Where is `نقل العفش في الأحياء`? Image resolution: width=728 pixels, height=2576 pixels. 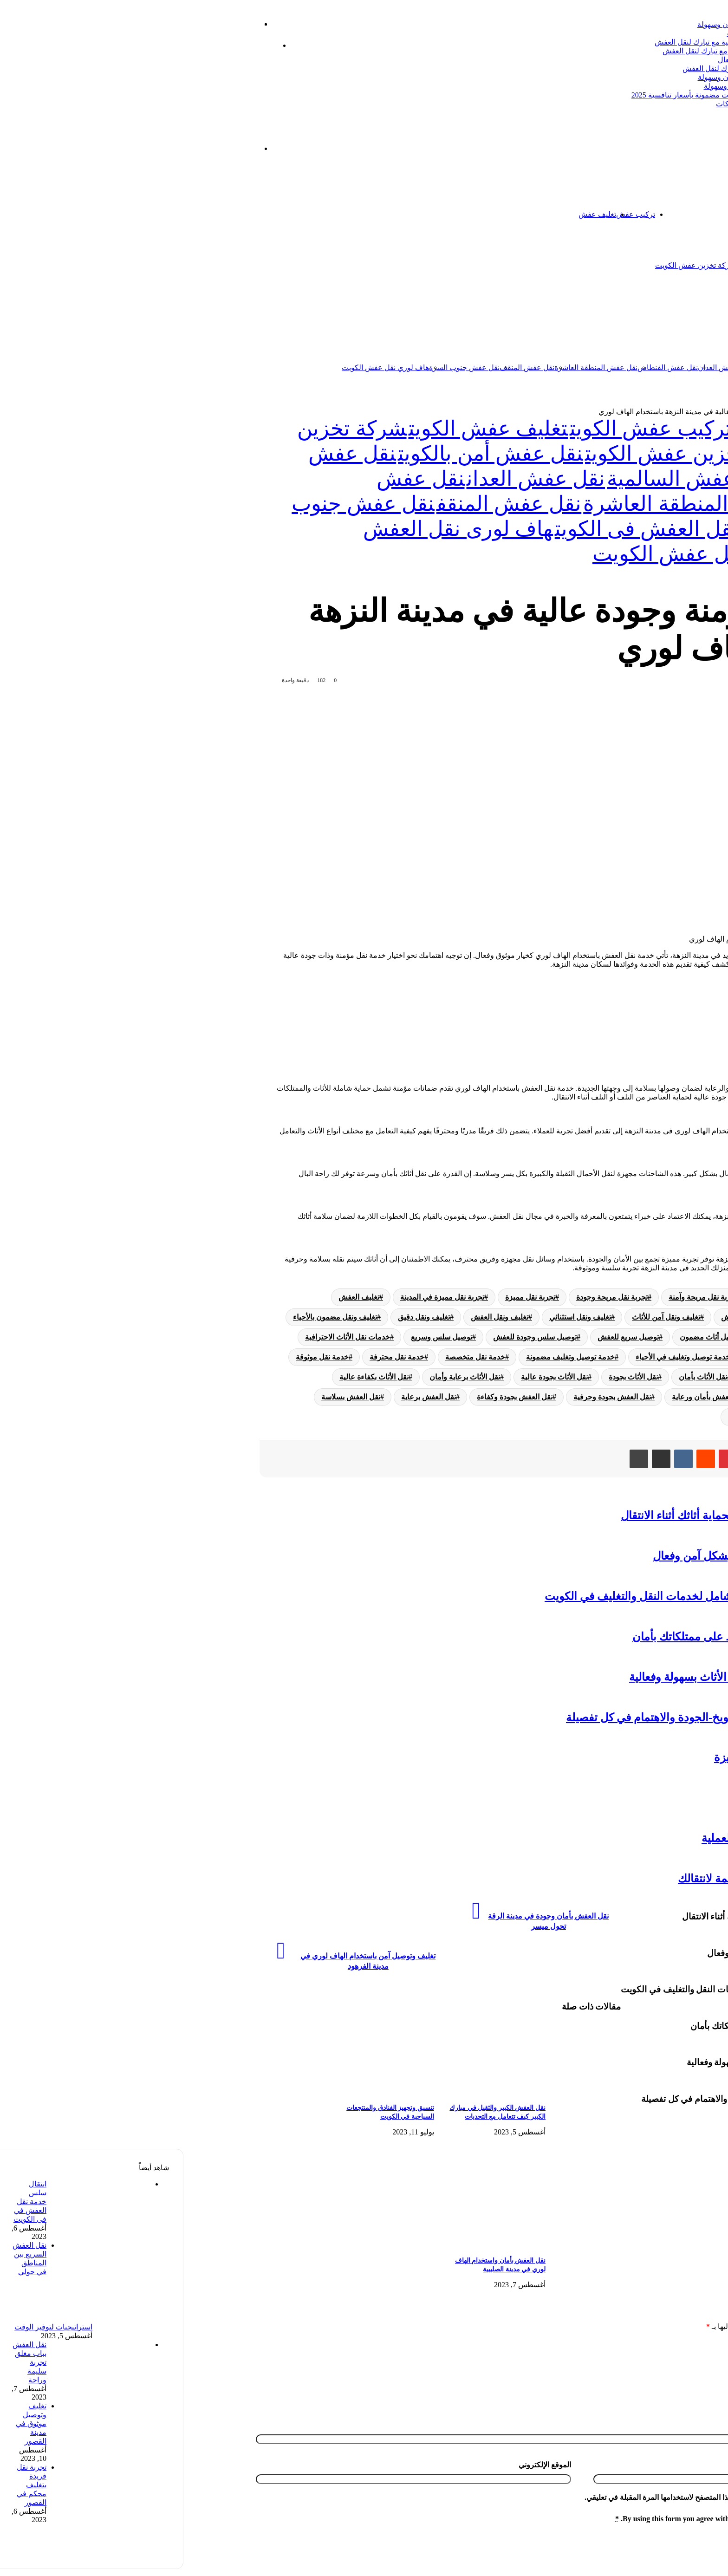
نقل العفش في الأحياء is located at coordinates (666, 1417).